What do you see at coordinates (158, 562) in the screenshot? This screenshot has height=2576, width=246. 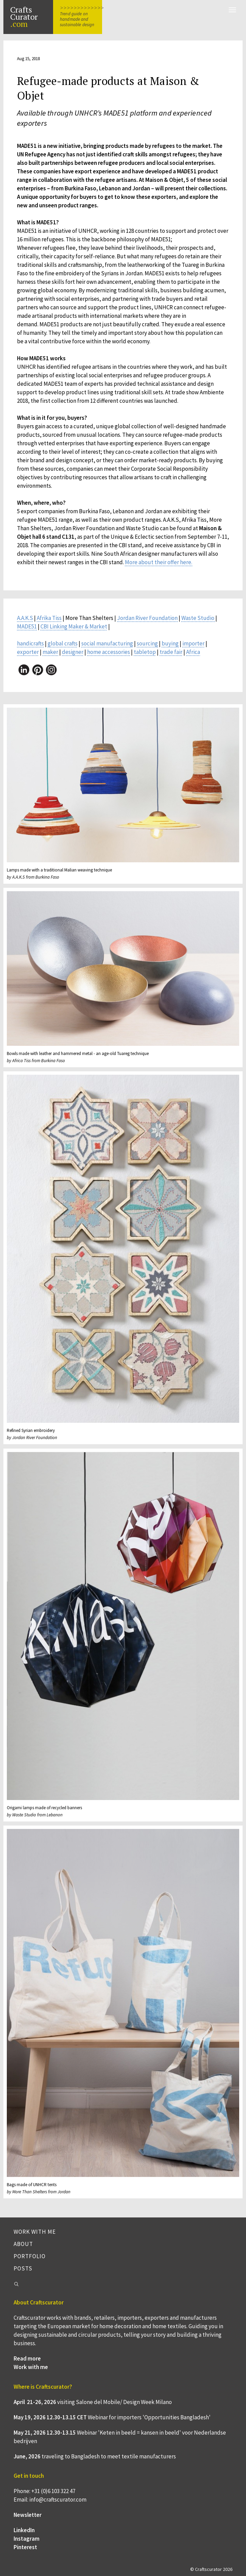 I see `More about their offer here.` at bounding box center [158, 562].